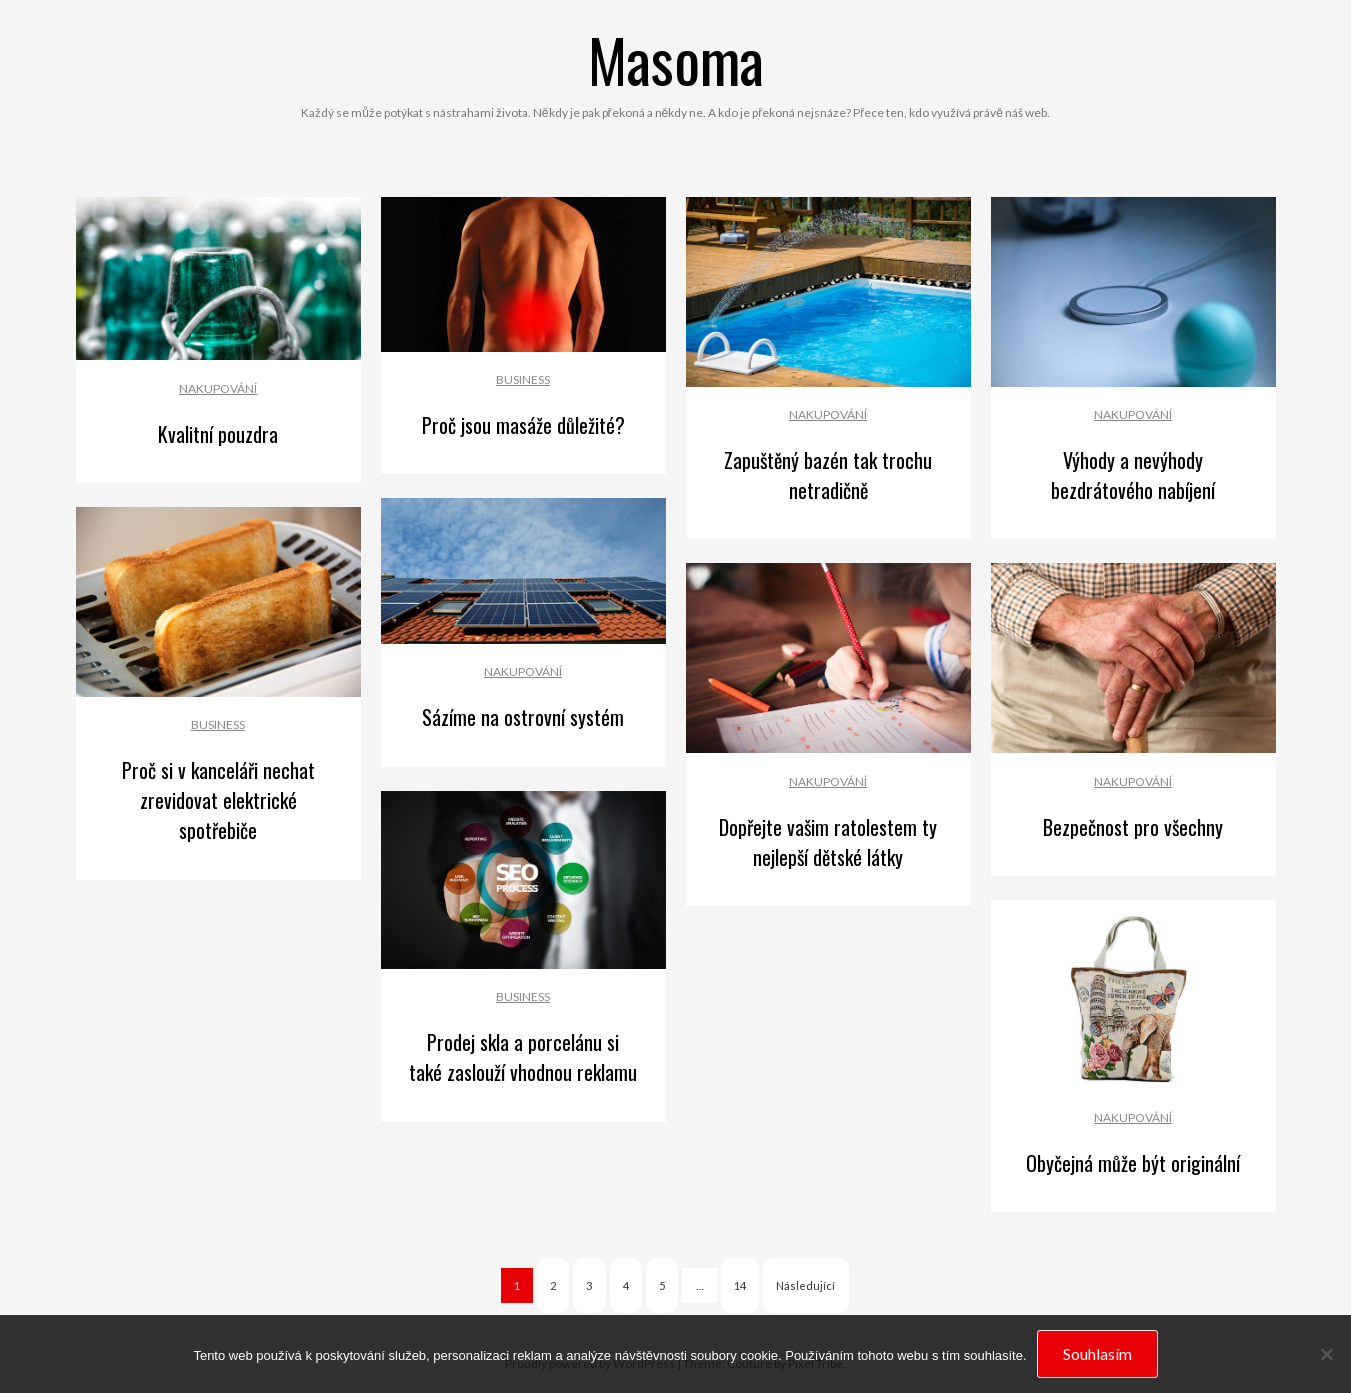 The height and width of the screenshot is (1393, 1351). What do you see at coordinates (218, 434) in the screenshot?
I see `Kvalitní pouzdra` at bounding box center [218, 434].